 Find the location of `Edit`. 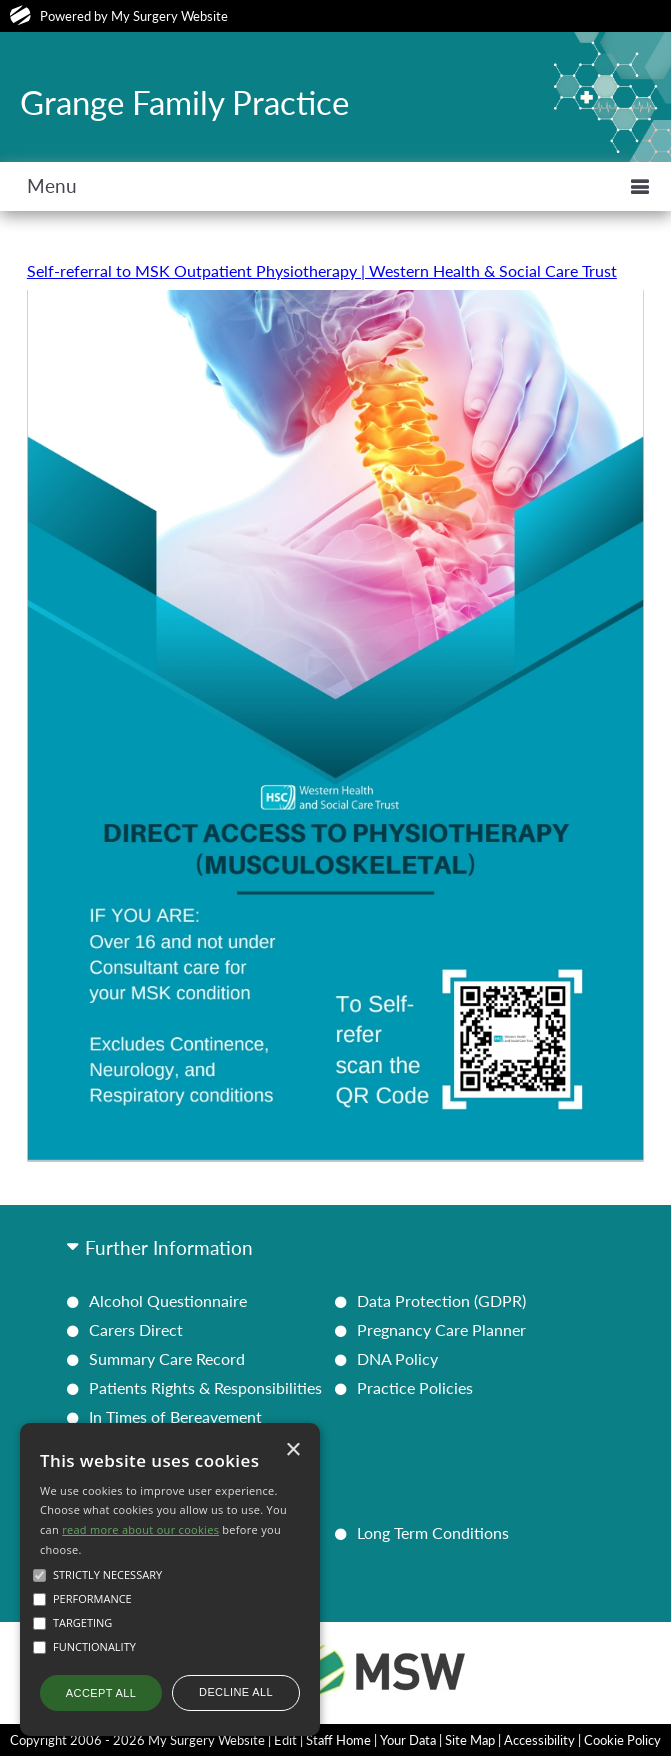

Edit is located at coordinates (285, 1740).